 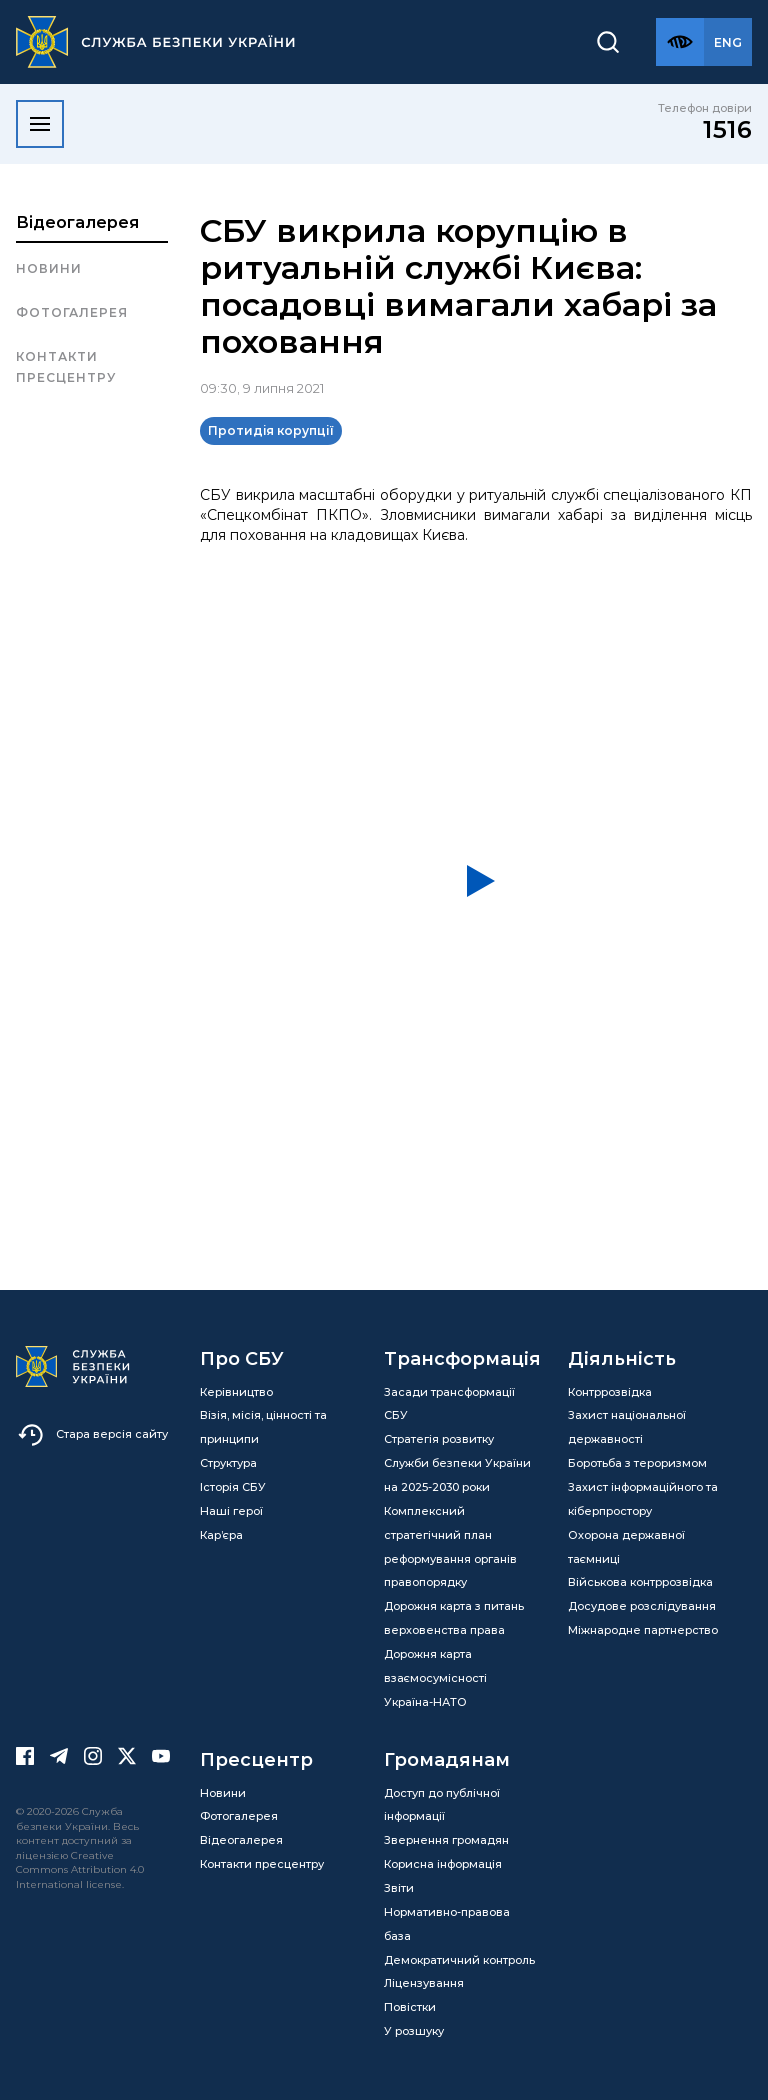 I want to click on [Пошук], so click(x=608, y=42).